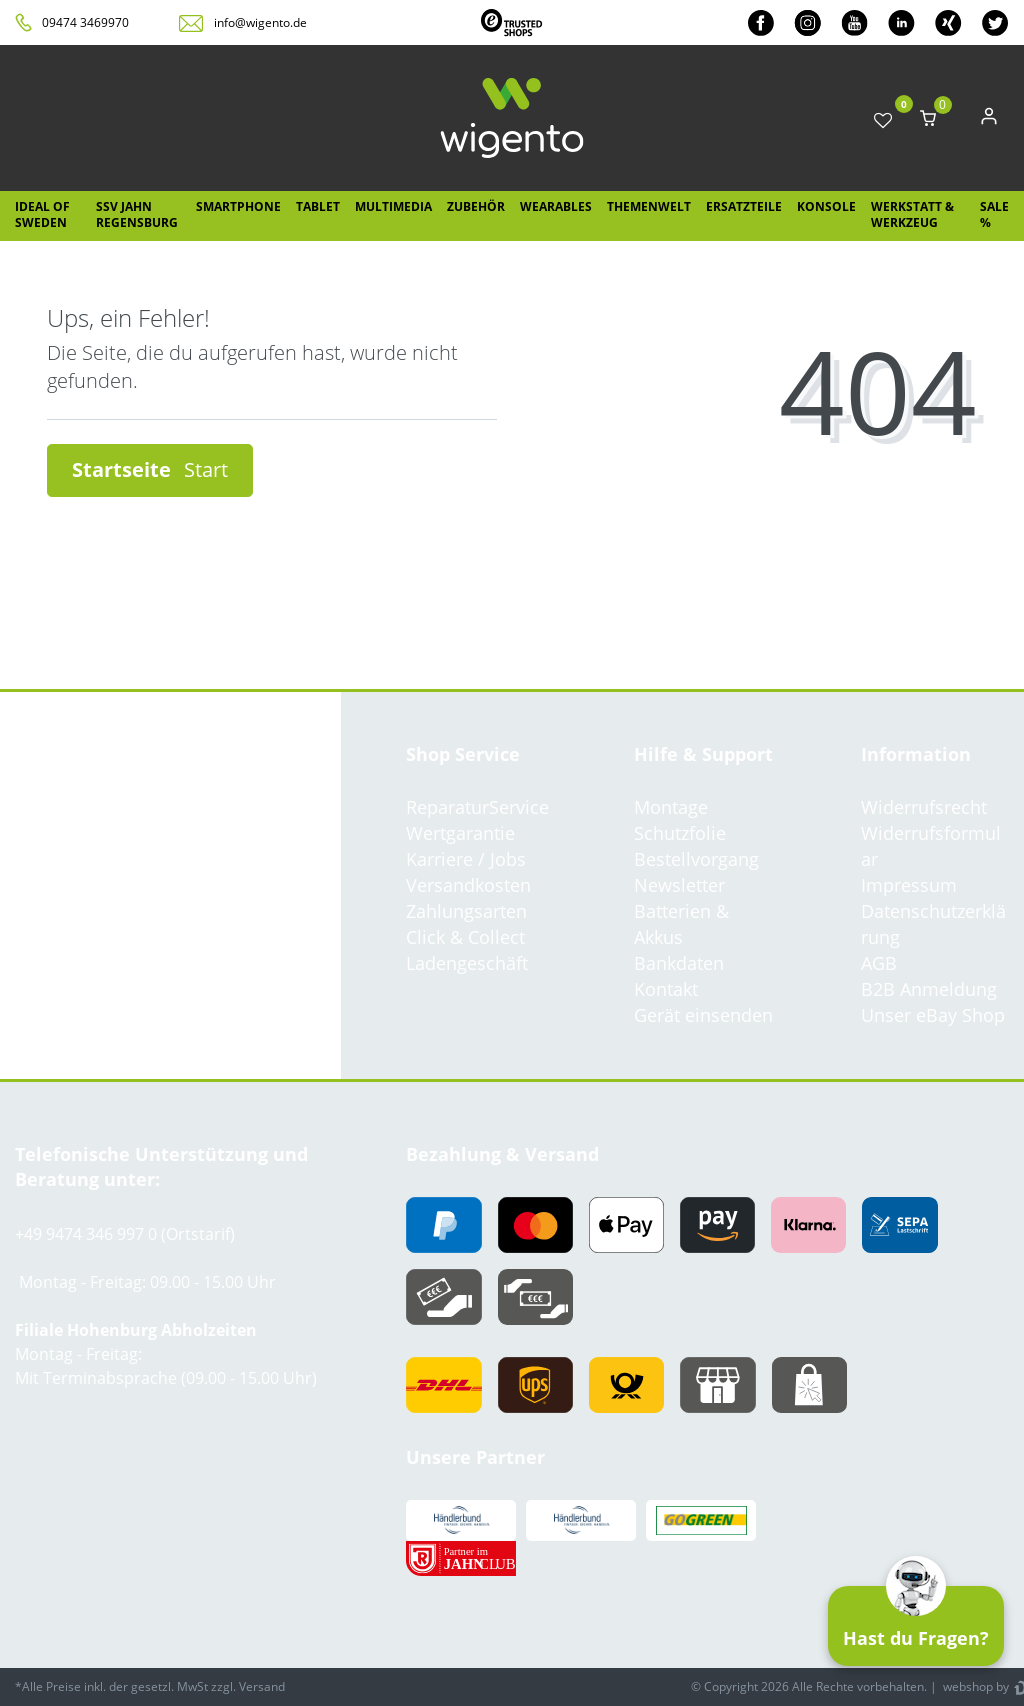  What do you see at coordinates (826, 206) in the screenshot?
I see `Konsole` at bounding box center [826, 206].